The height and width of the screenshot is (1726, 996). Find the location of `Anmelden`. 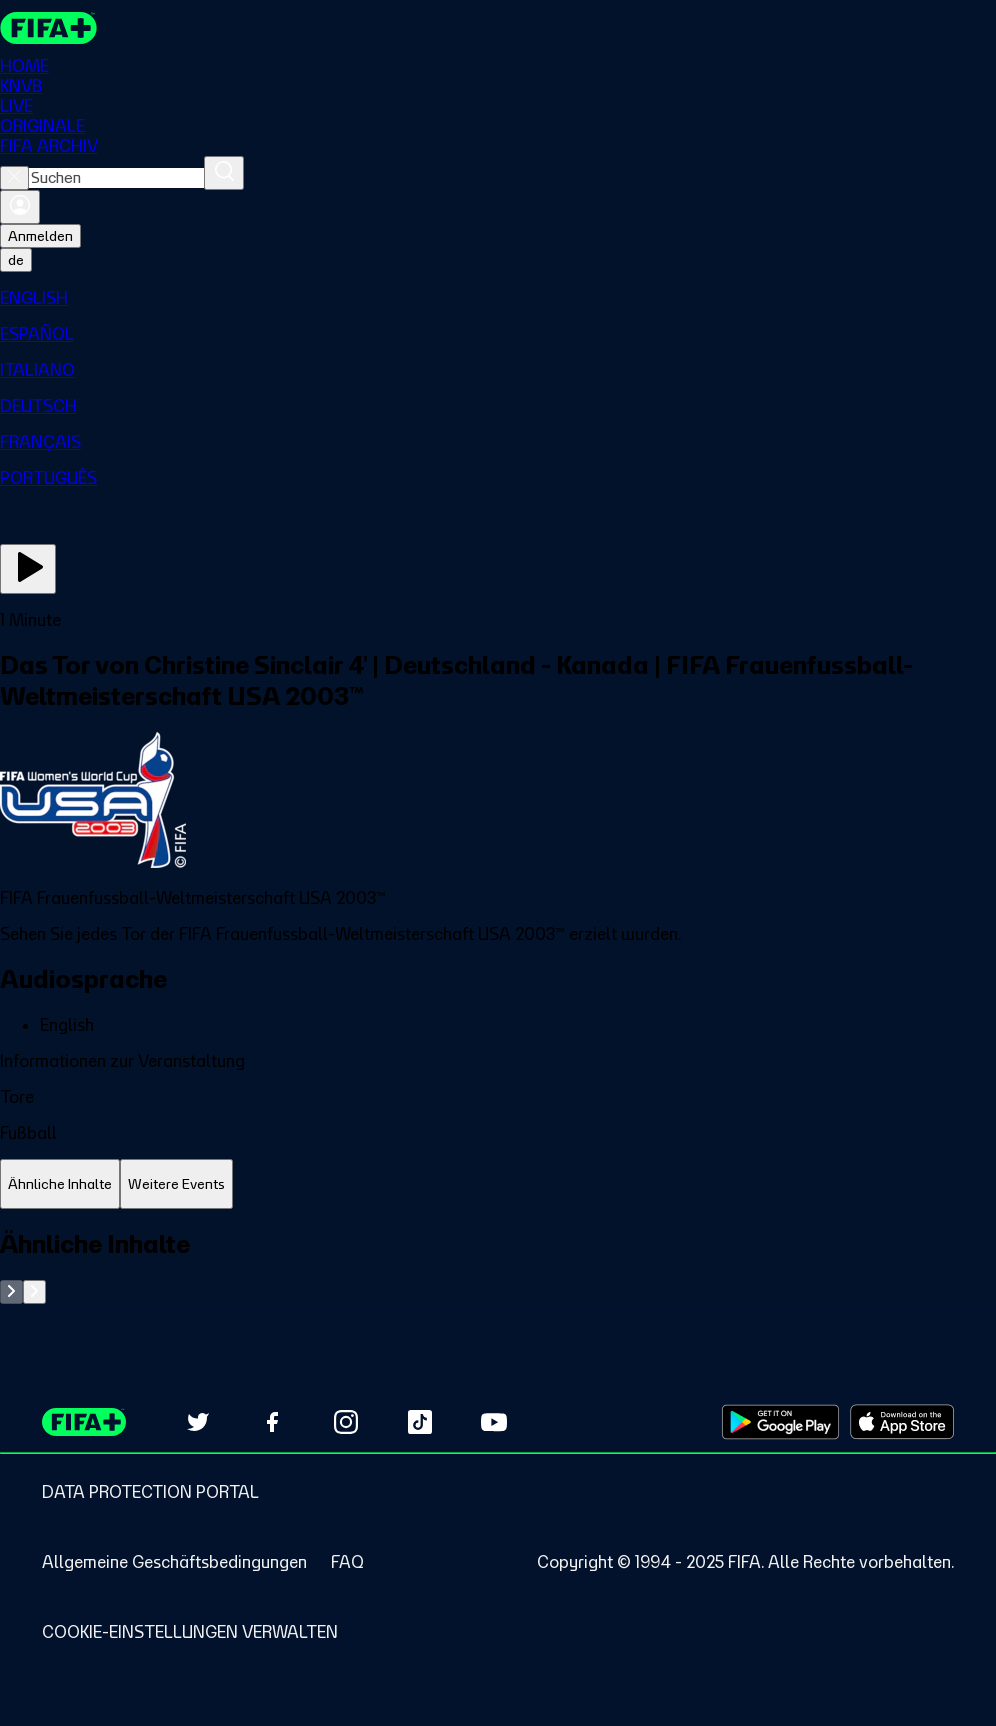

Anmelden is located at coordinates (40, 236).